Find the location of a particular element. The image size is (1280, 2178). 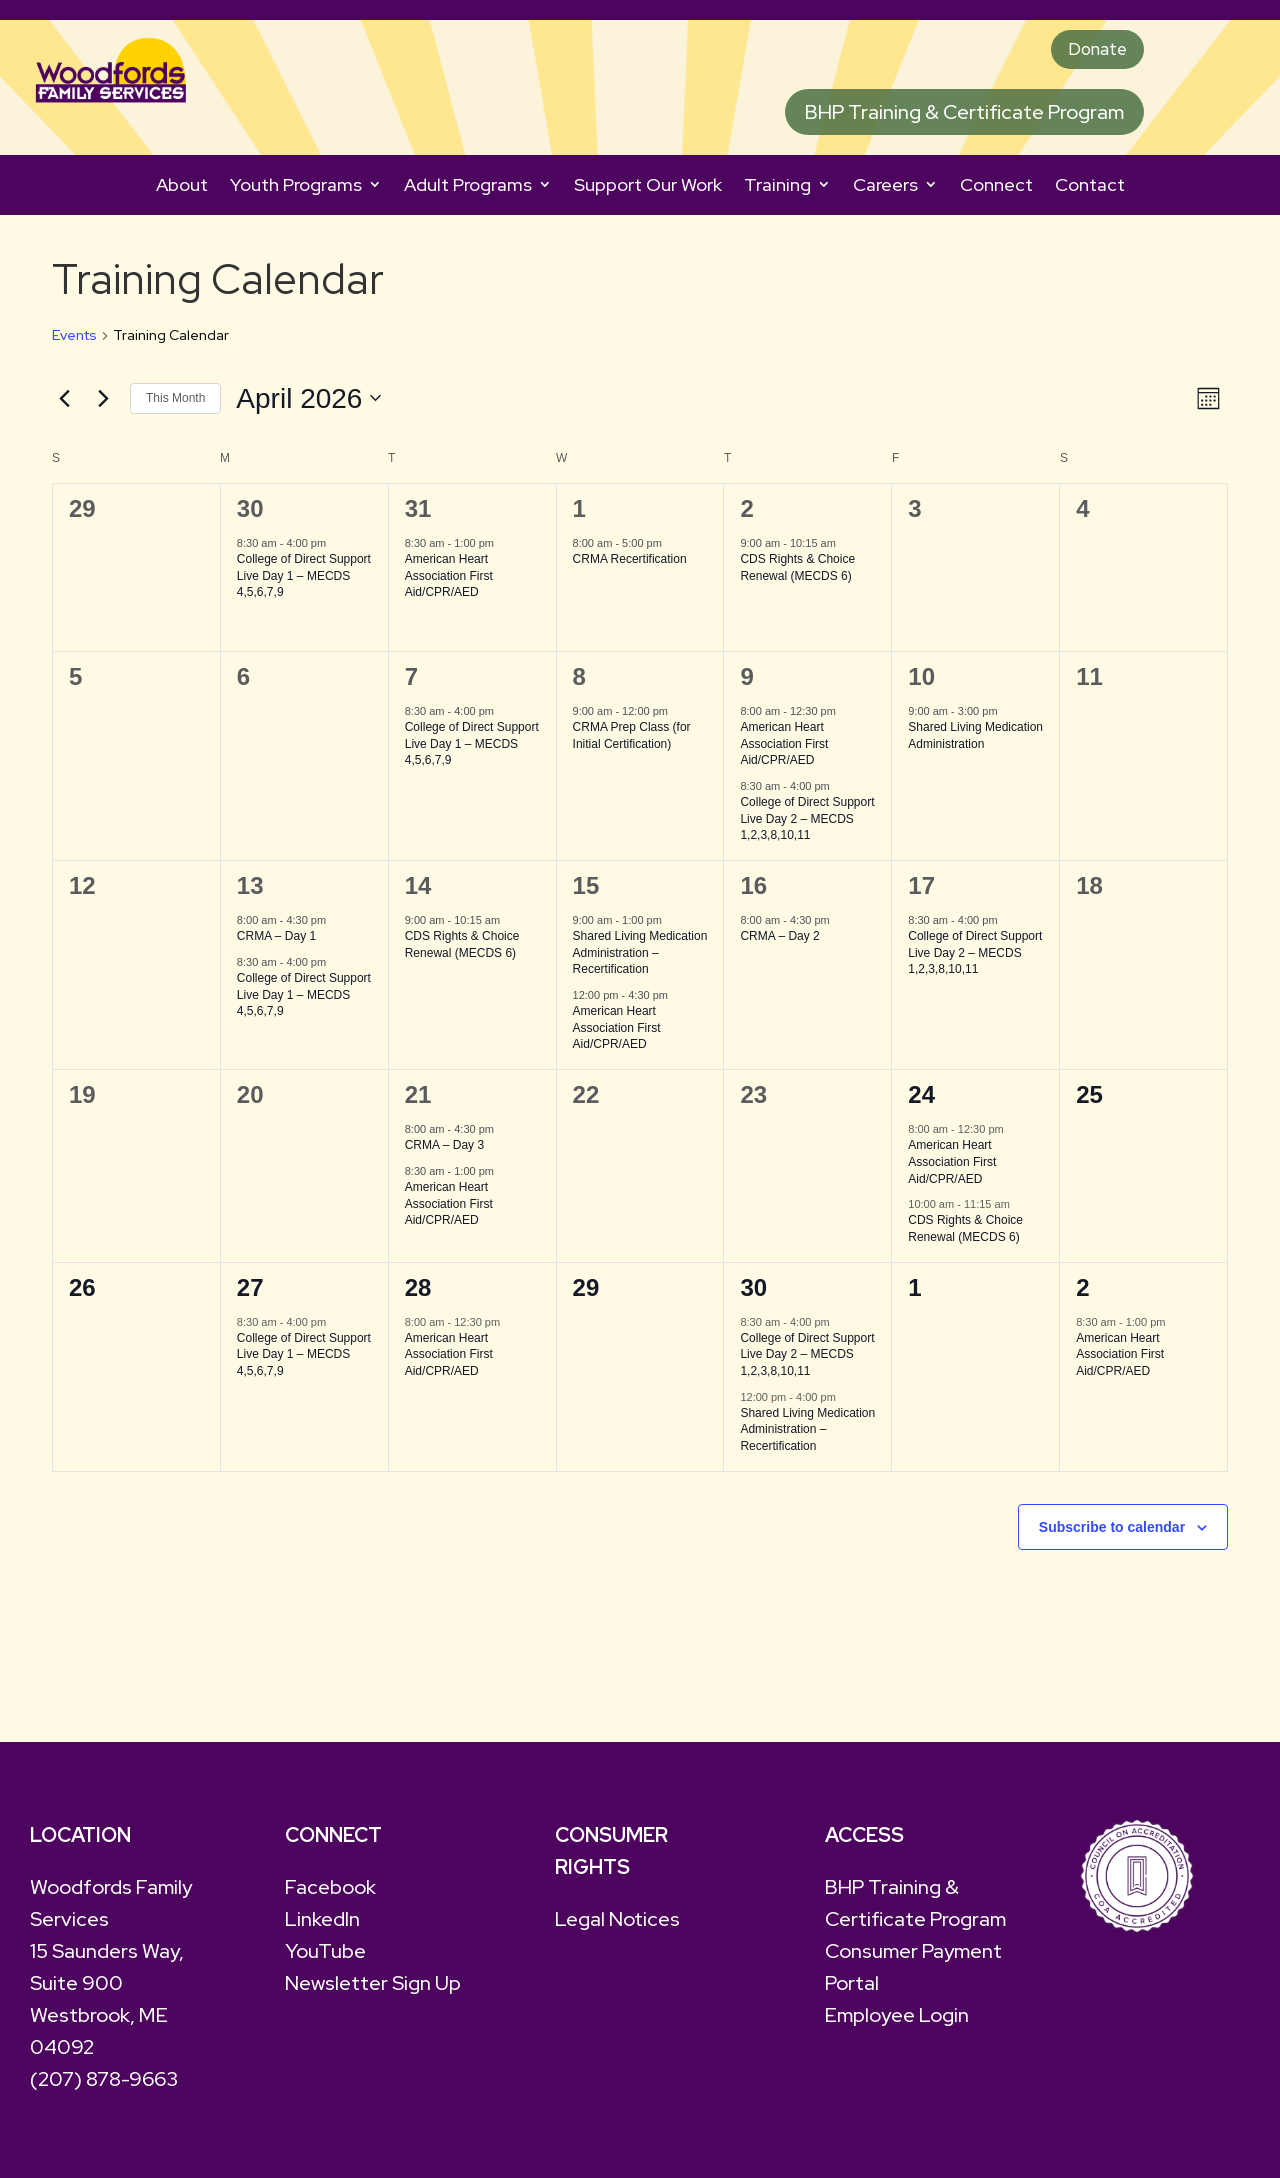

Contact is located at coordinates (1090, 191).